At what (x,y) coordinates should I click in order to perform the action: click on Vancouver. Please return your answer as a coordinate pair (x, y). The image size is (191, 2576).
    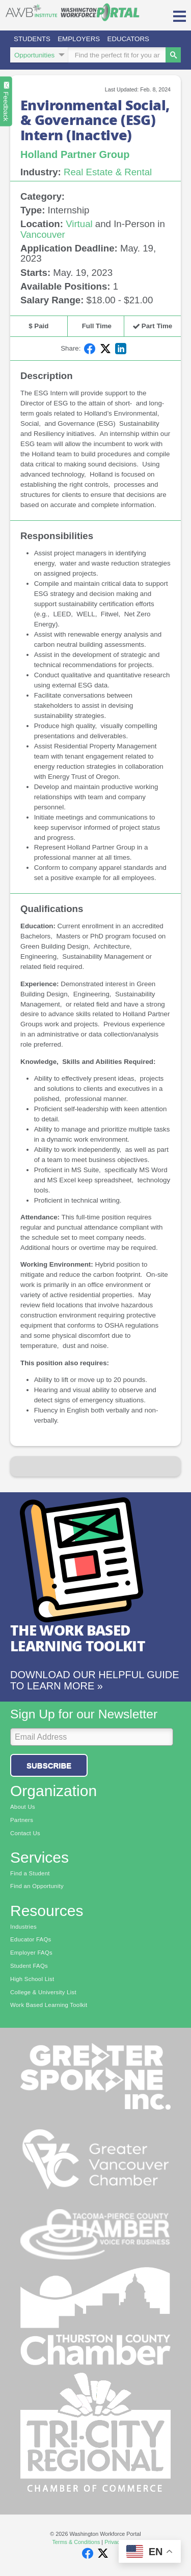
    Looking at the image, I should click on (42, 234).